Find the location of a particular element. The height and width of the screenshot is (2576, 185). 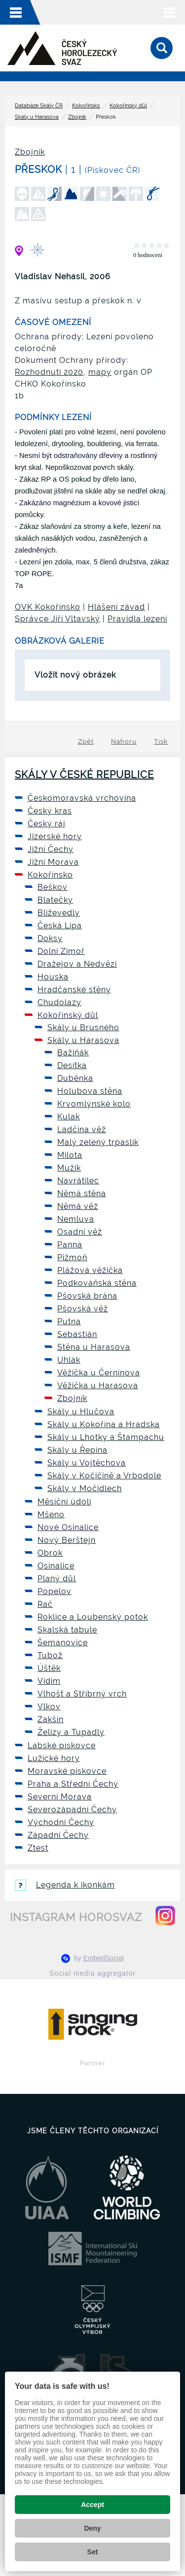

Sebastián is located at coordinates (77, 1334).